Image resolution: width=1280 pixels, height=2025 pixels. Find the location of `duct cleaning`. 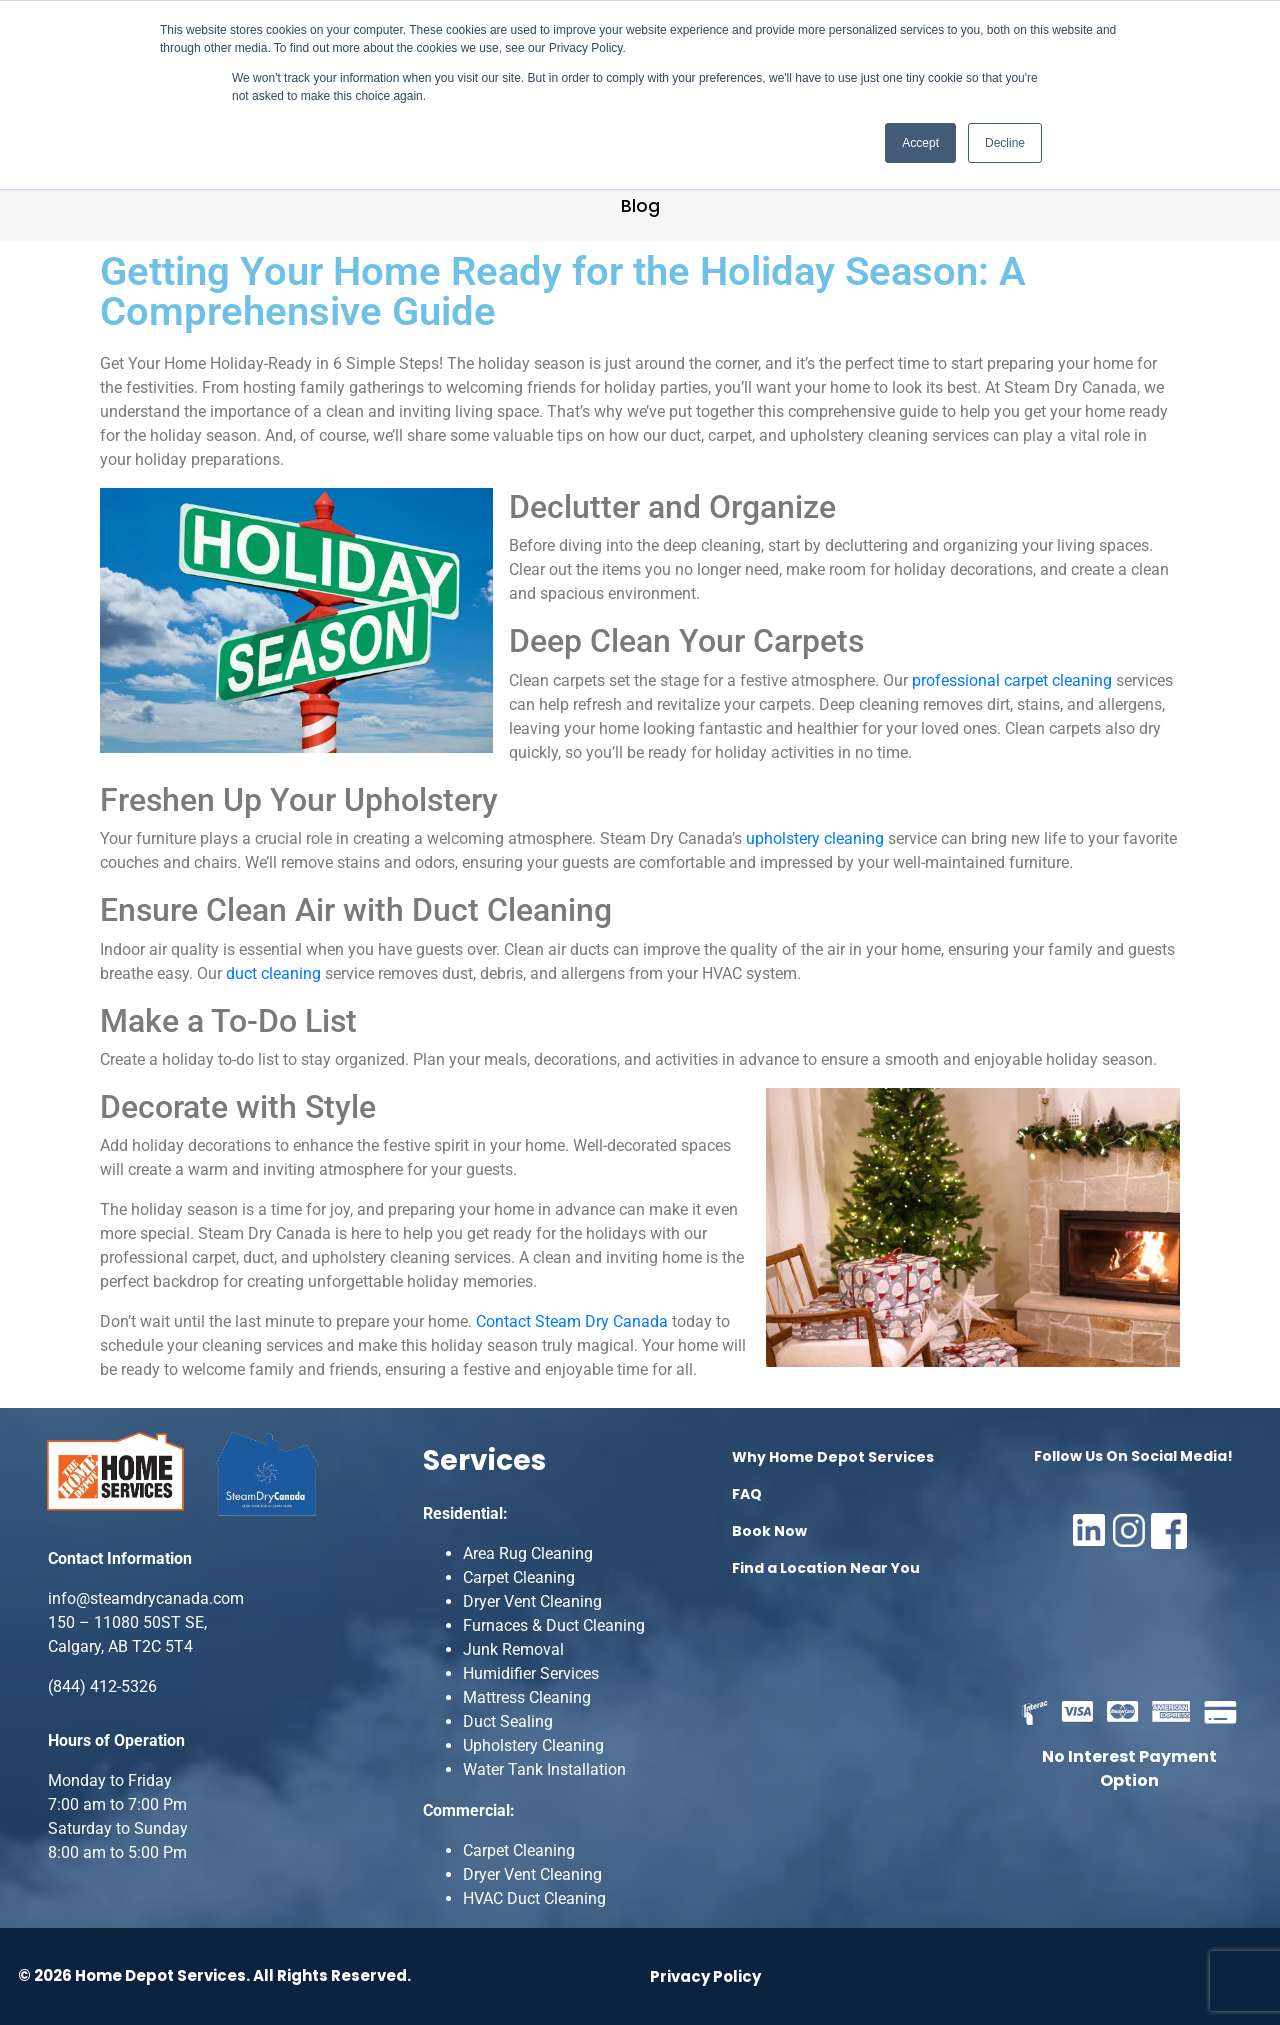

duct cleaning is located at coordinates (273, 973).